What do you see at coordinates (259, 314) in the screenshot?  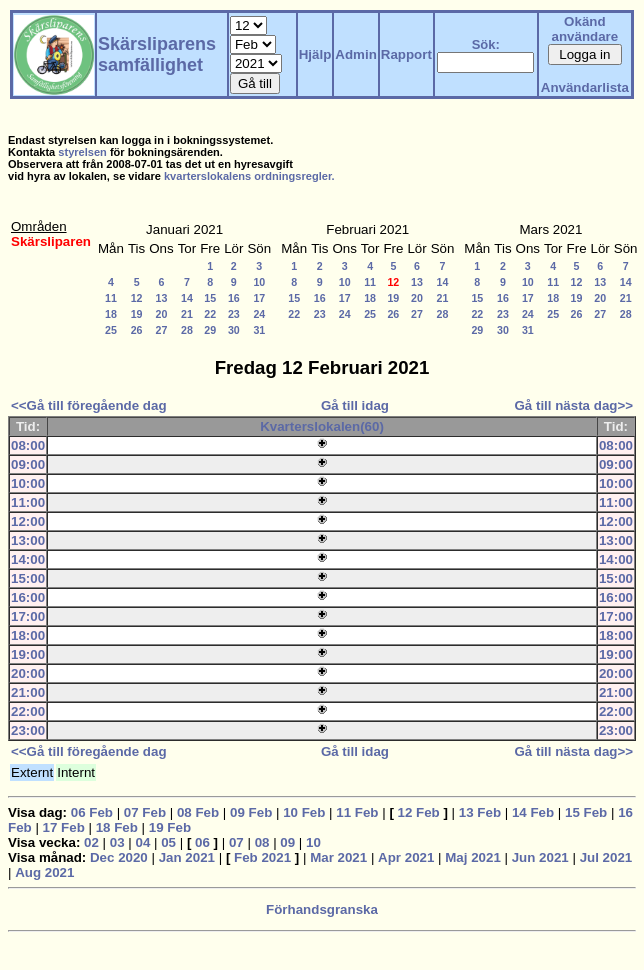 I see `24` at bounding box center [259, 314].